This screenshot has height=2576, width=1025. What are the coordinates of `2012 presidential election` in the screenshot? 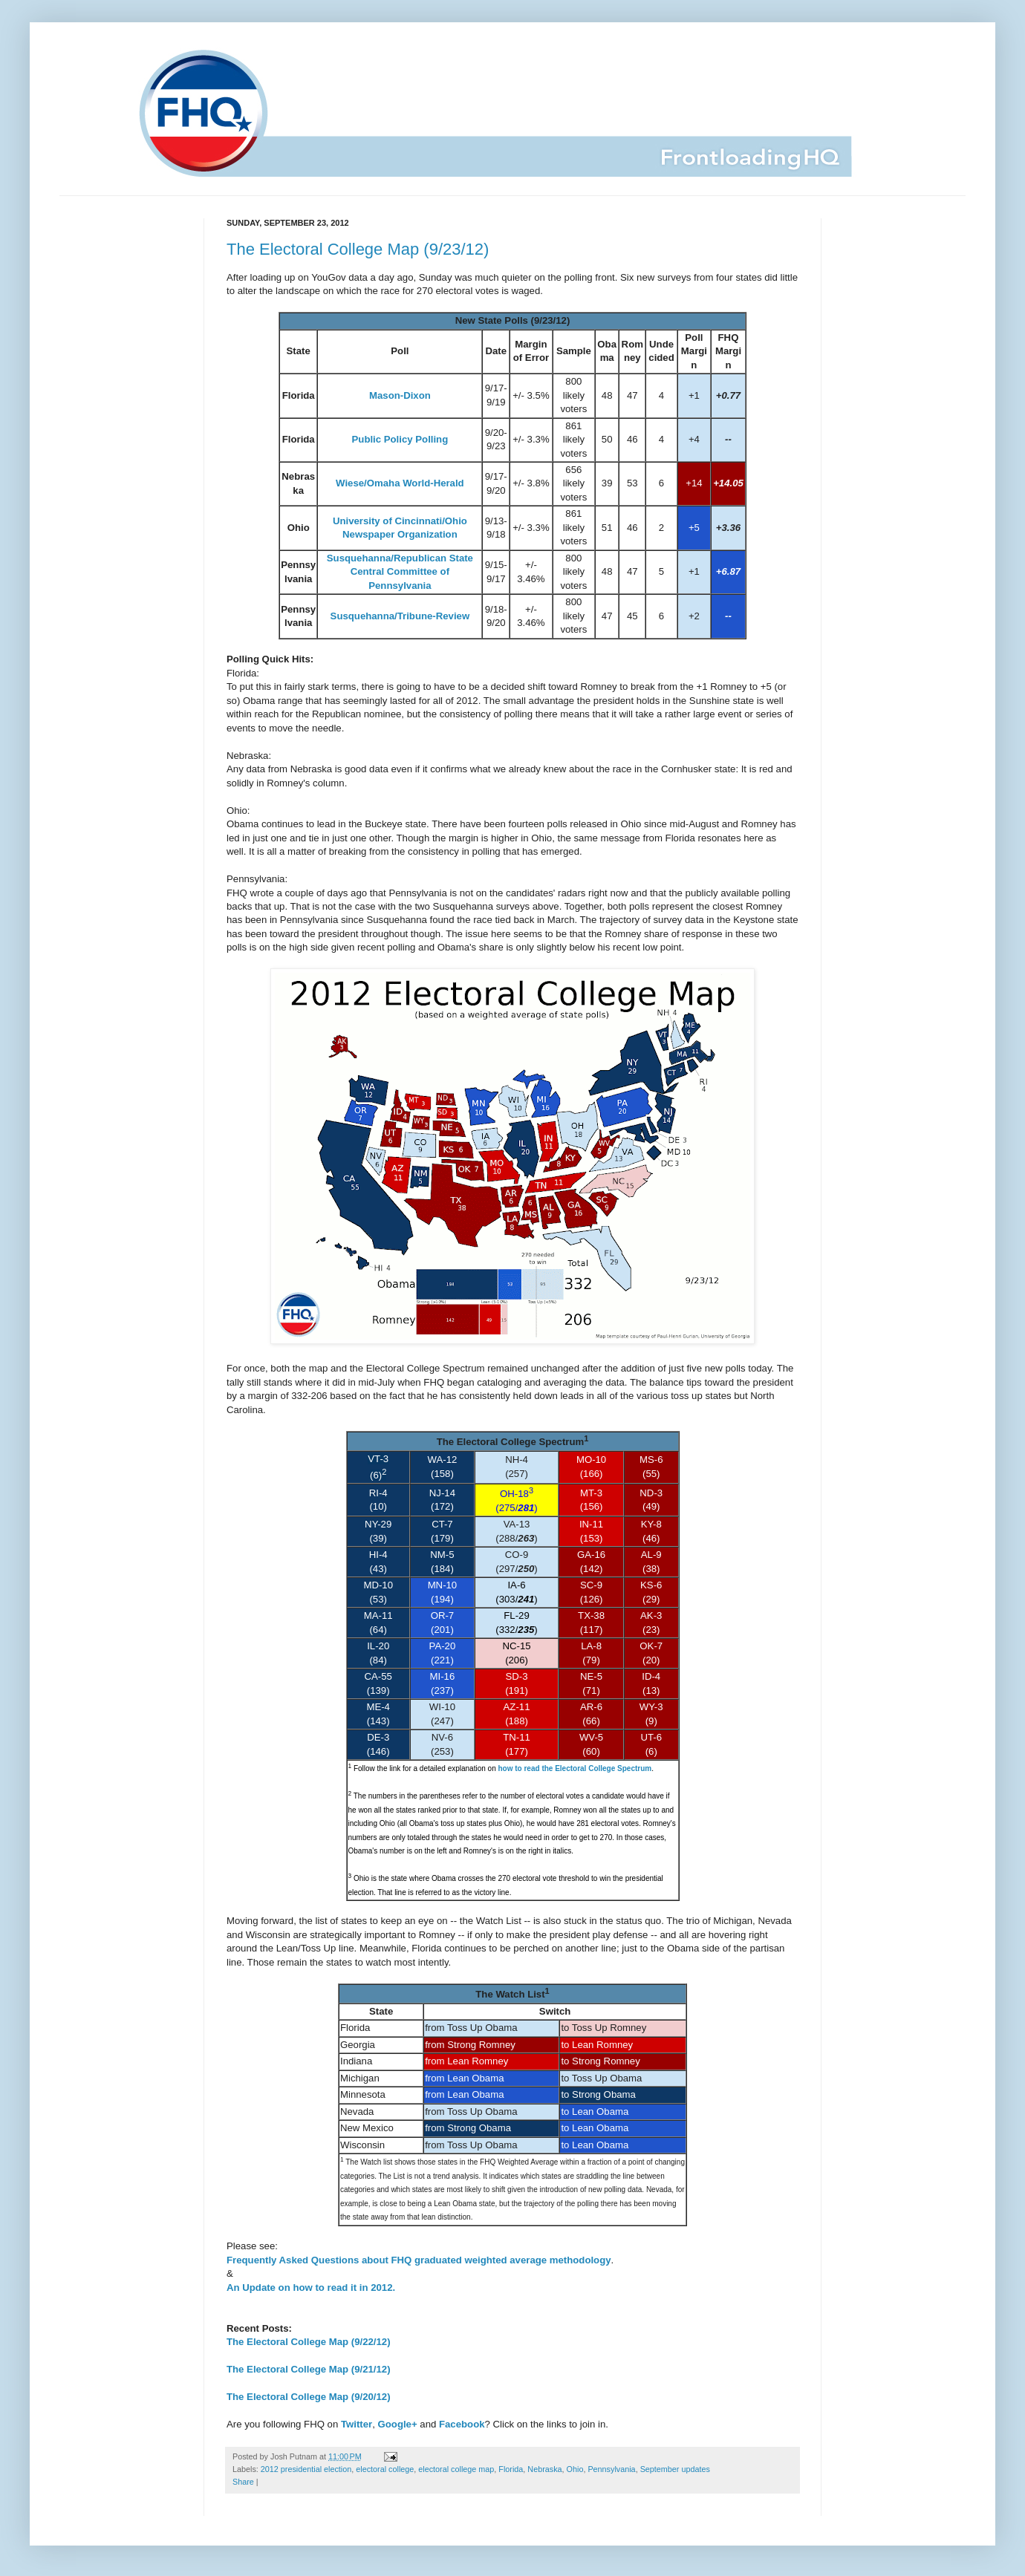 It's located at (306, 2469).